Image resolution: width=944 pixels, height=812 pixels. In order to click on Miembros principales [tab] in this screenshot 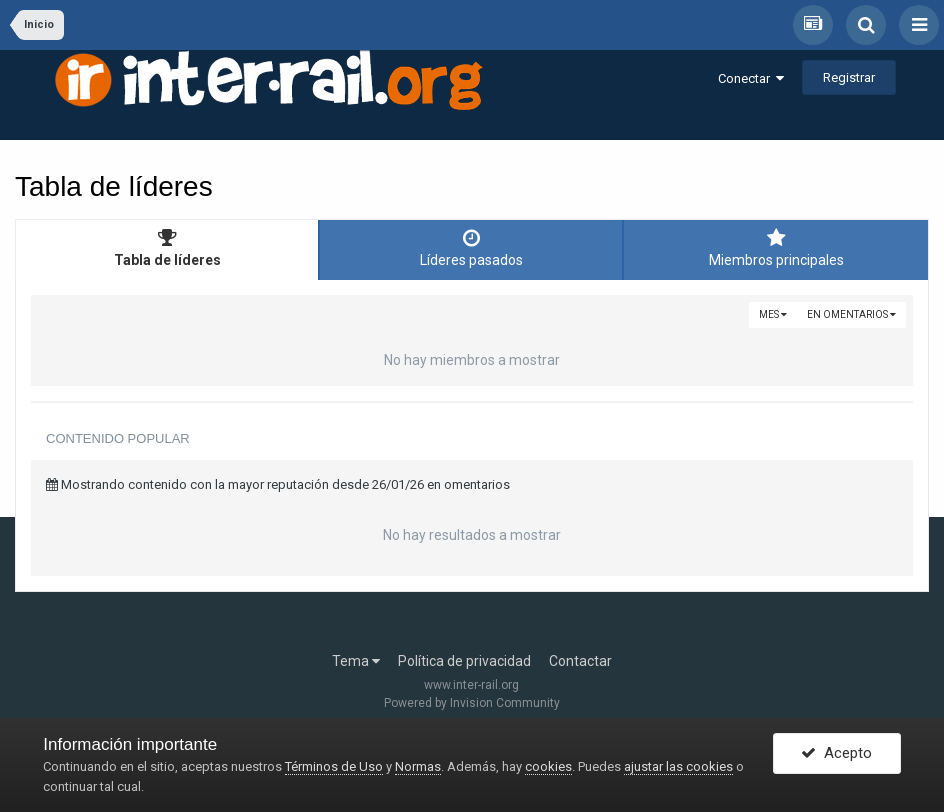, I will do `click(776, 248)`.